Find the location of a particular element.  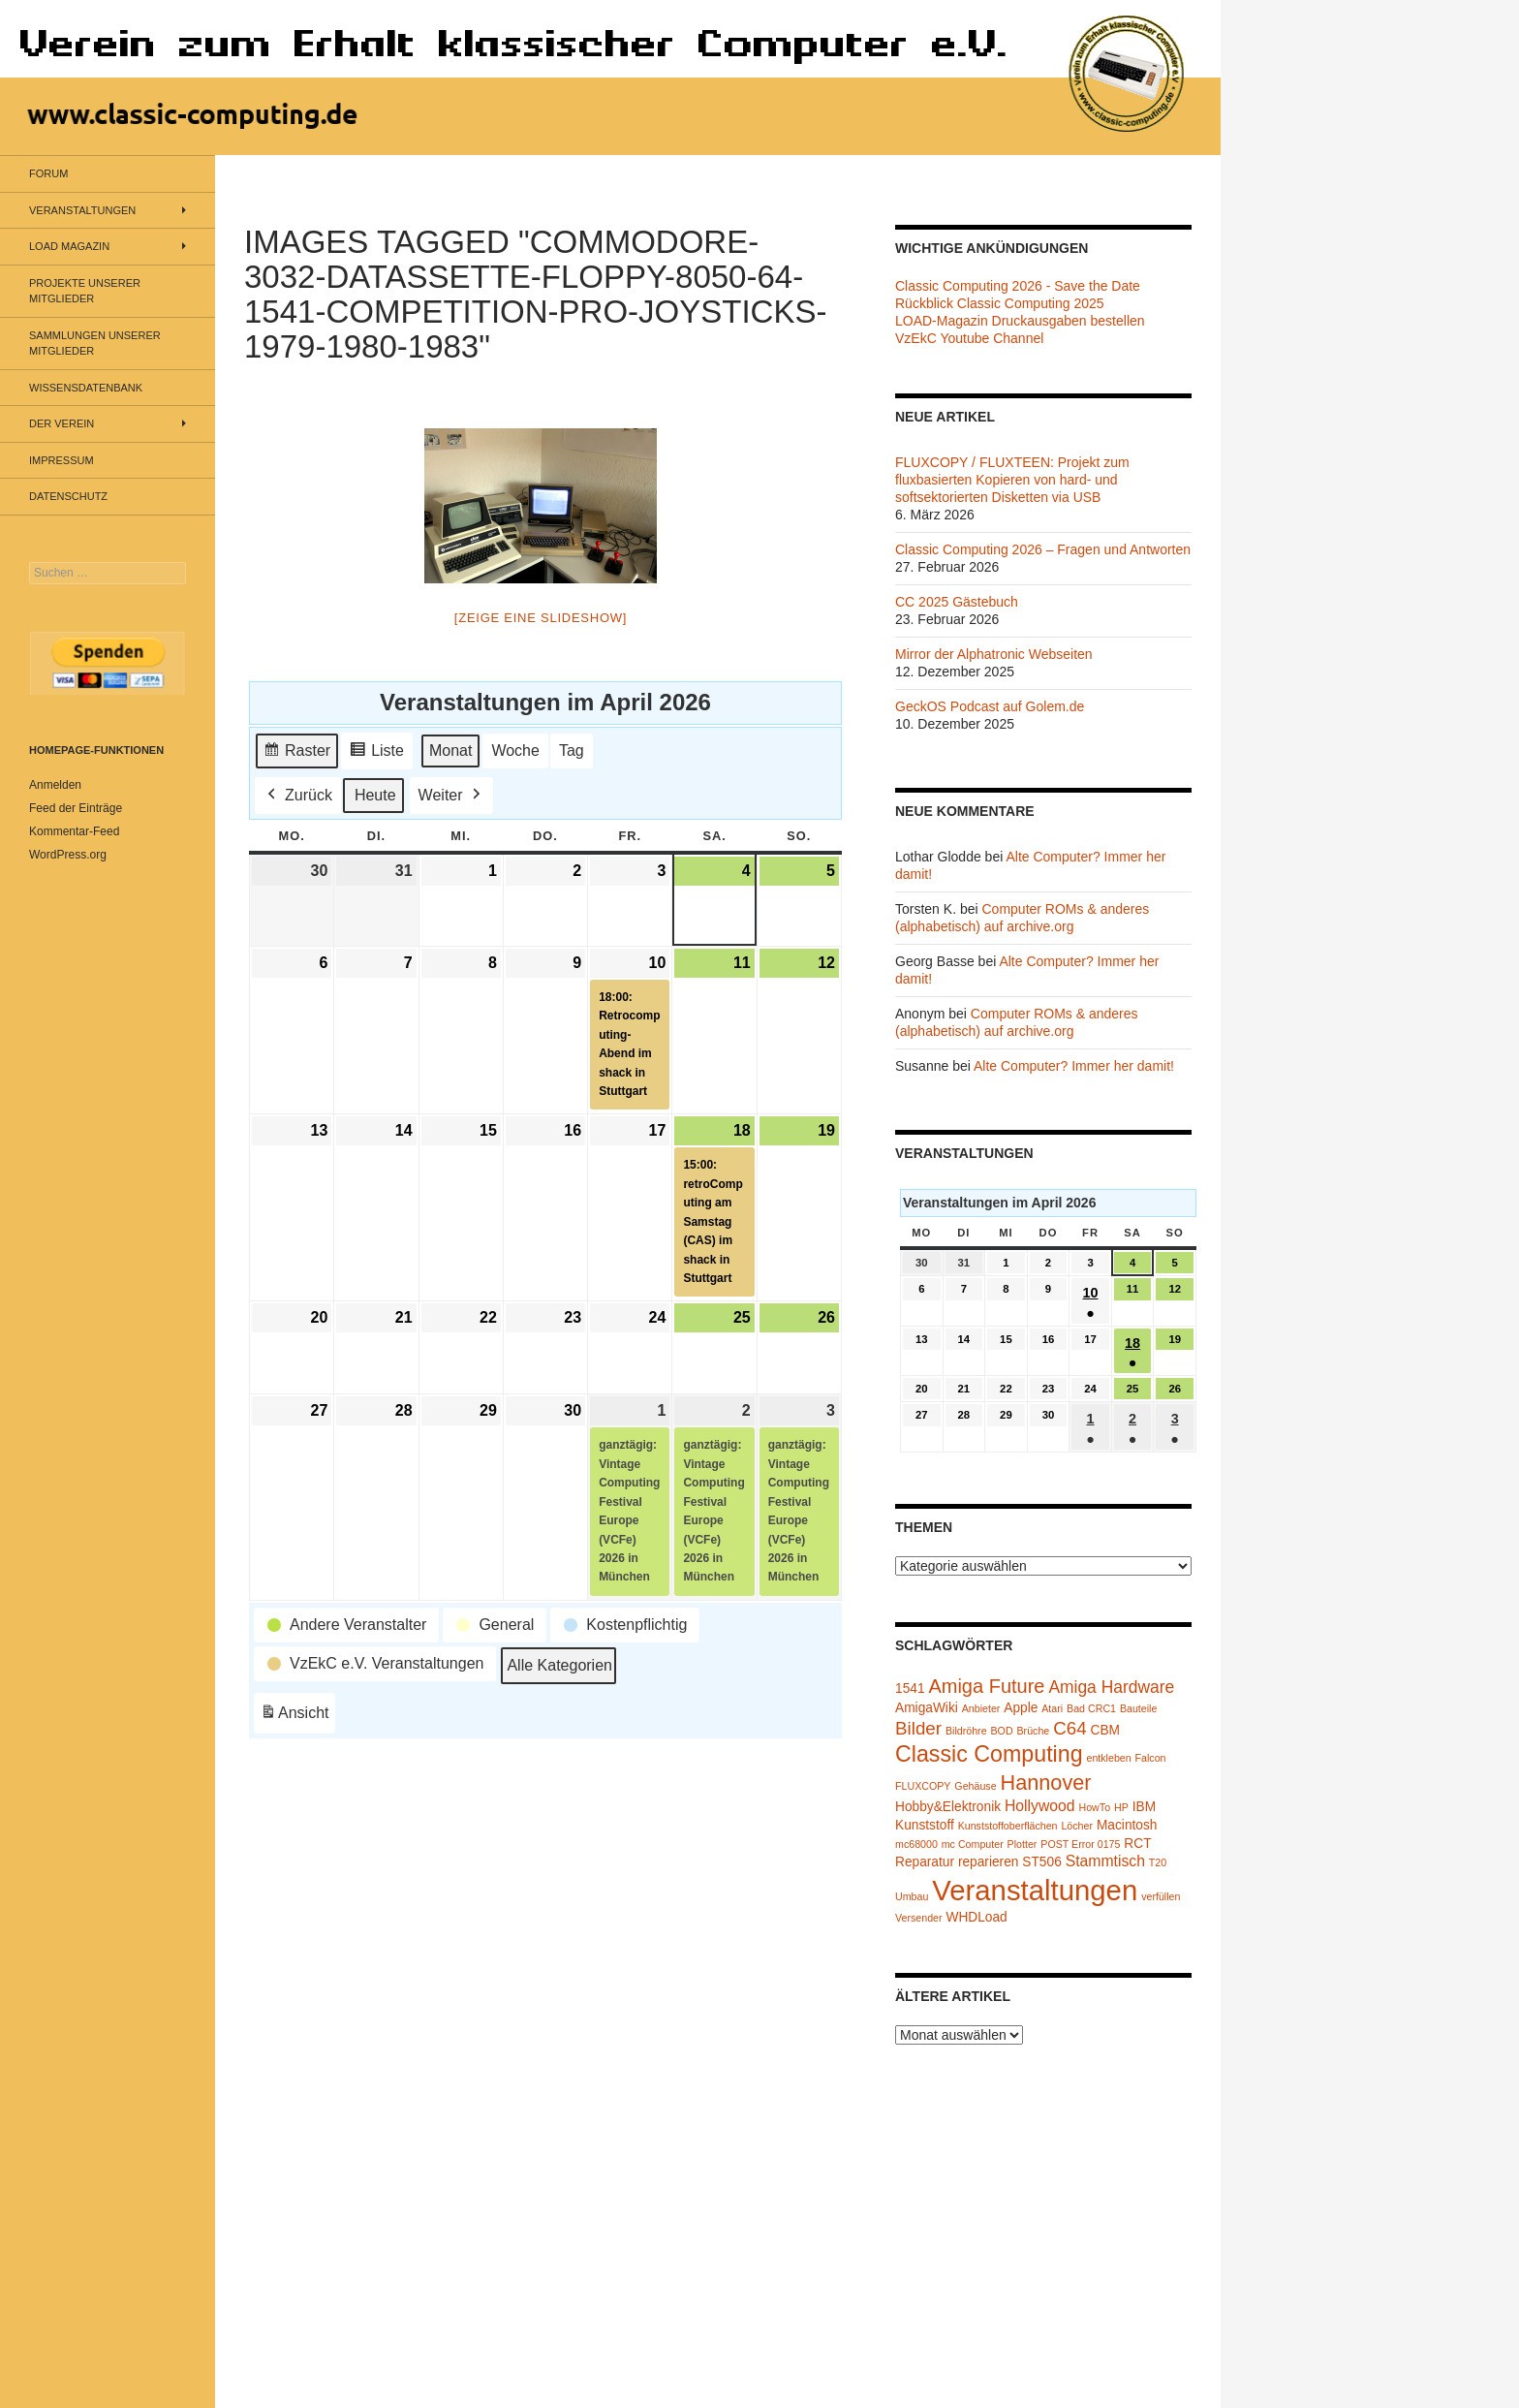

Veranstaltungen [Veranstaltungen (24 Einträge)] is located at coordinates (1034, 1890).